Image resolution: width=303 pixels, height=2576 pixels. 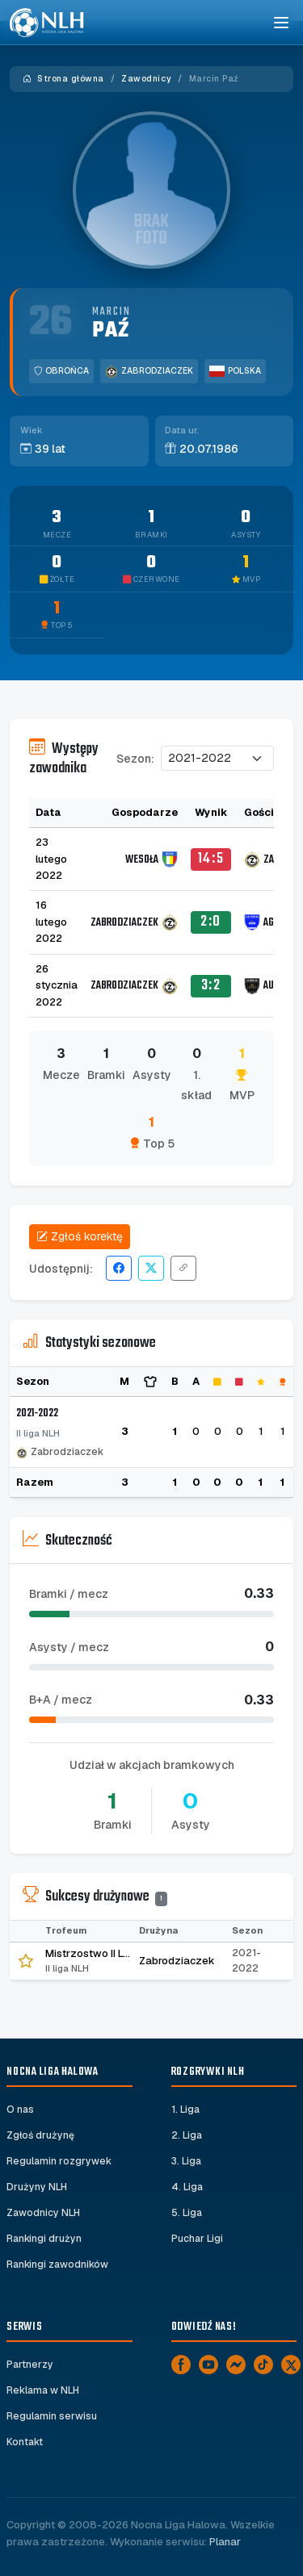 What do you see at coordinates (57, 2264) in the screenshot?
I see `Rankingi zawodników` at bounding box center [57, 2264].